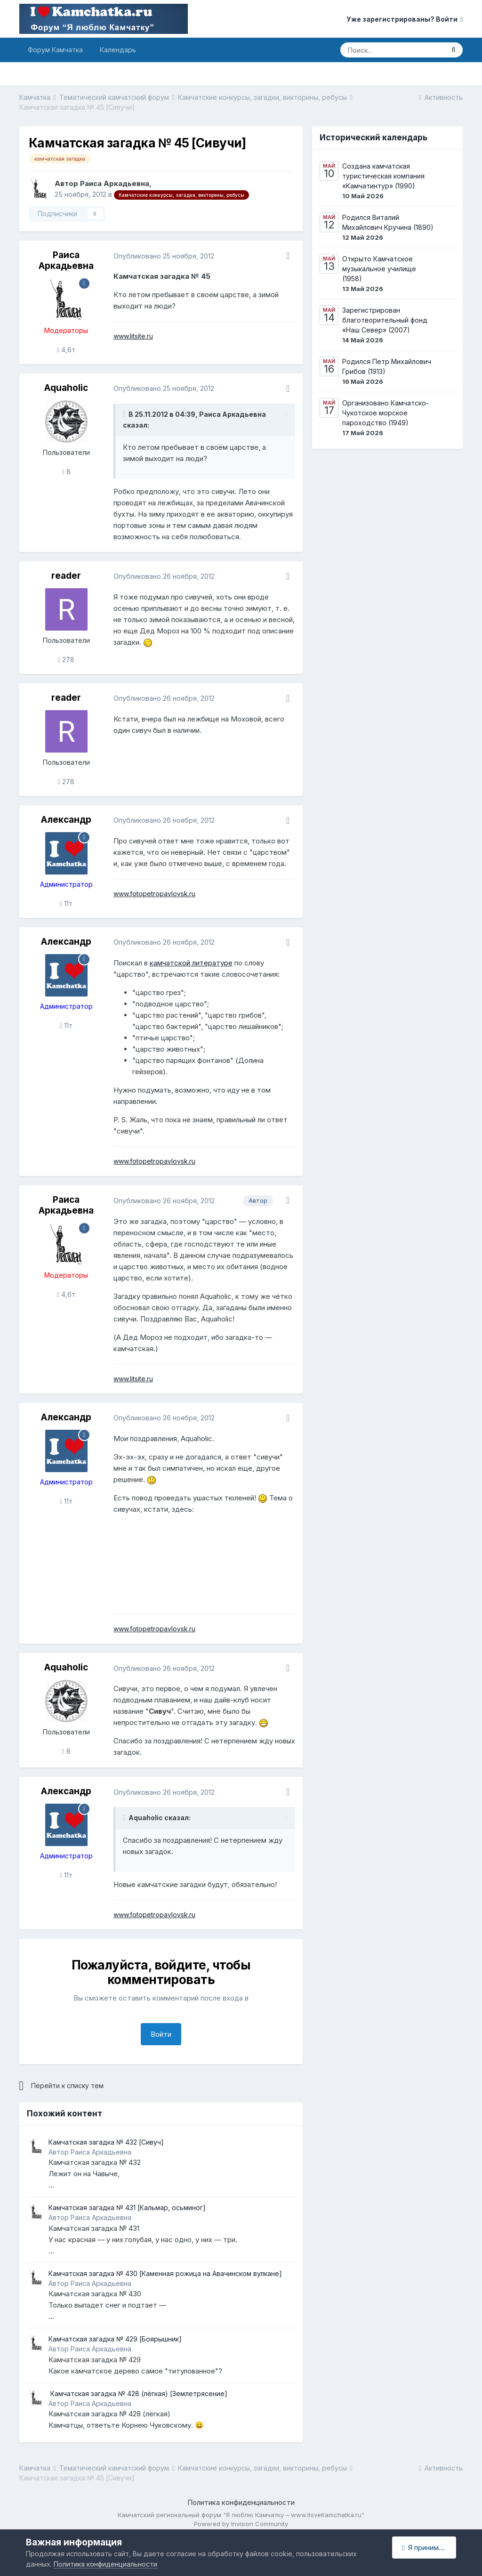 The image size is (482, 2576). I want to click on Войти, so click(161, 2034).